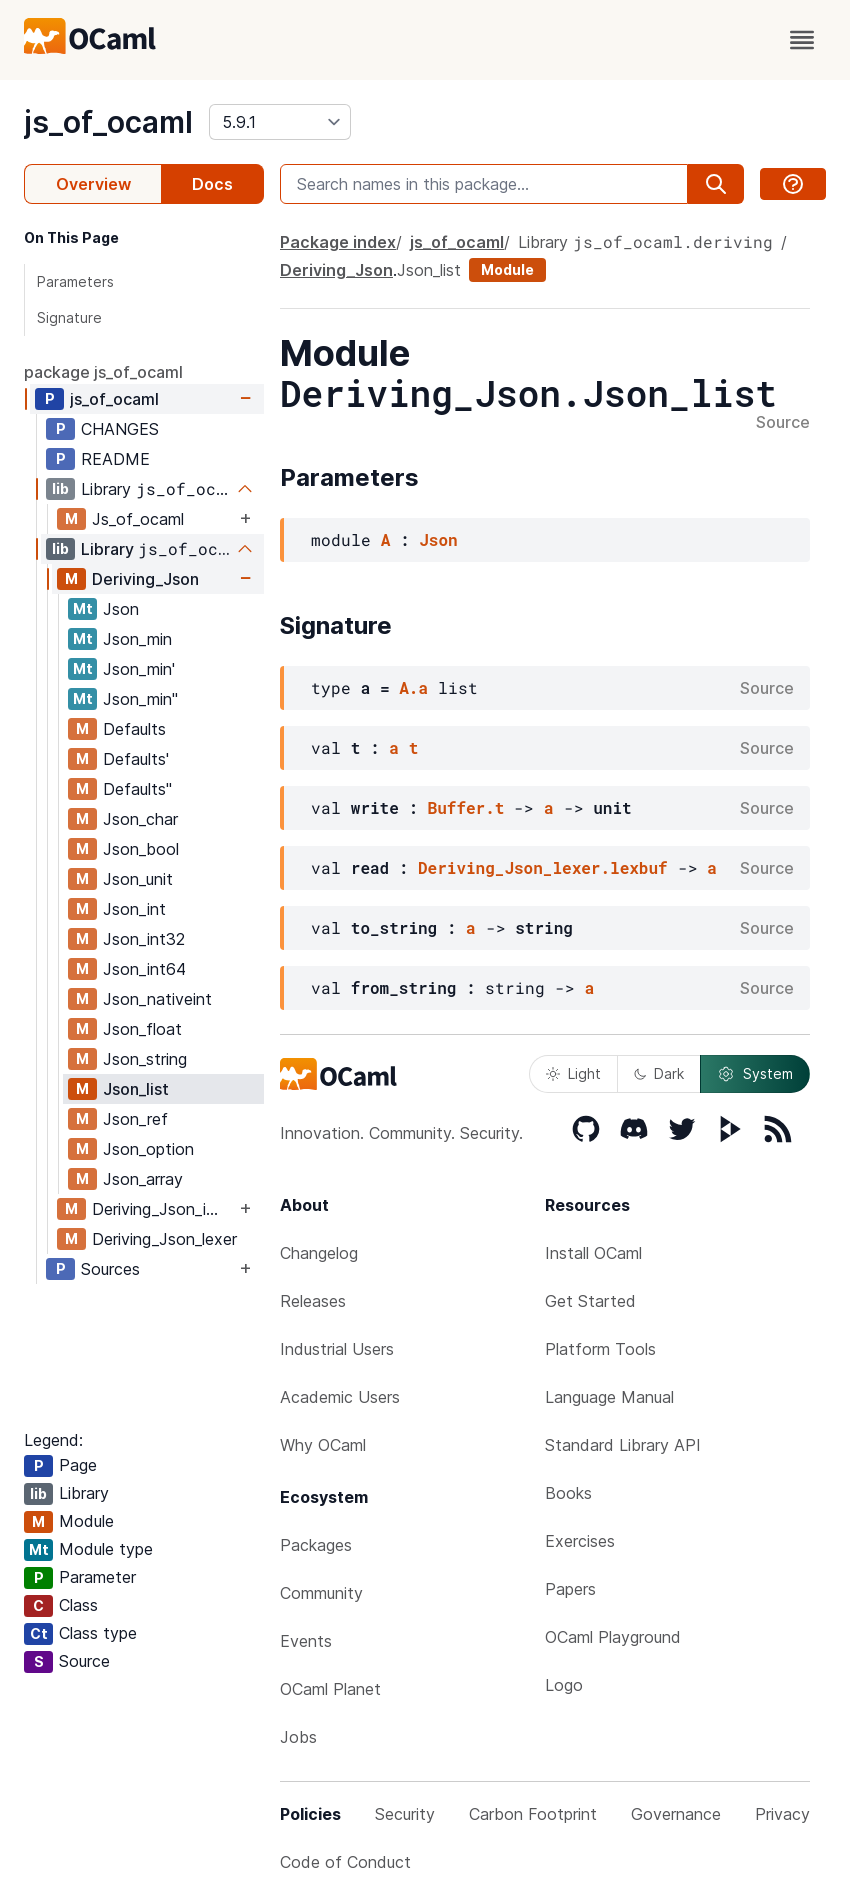  Describe the element at coordinates (298, 1737) in the screenshot. I see `Jobs` at that location.